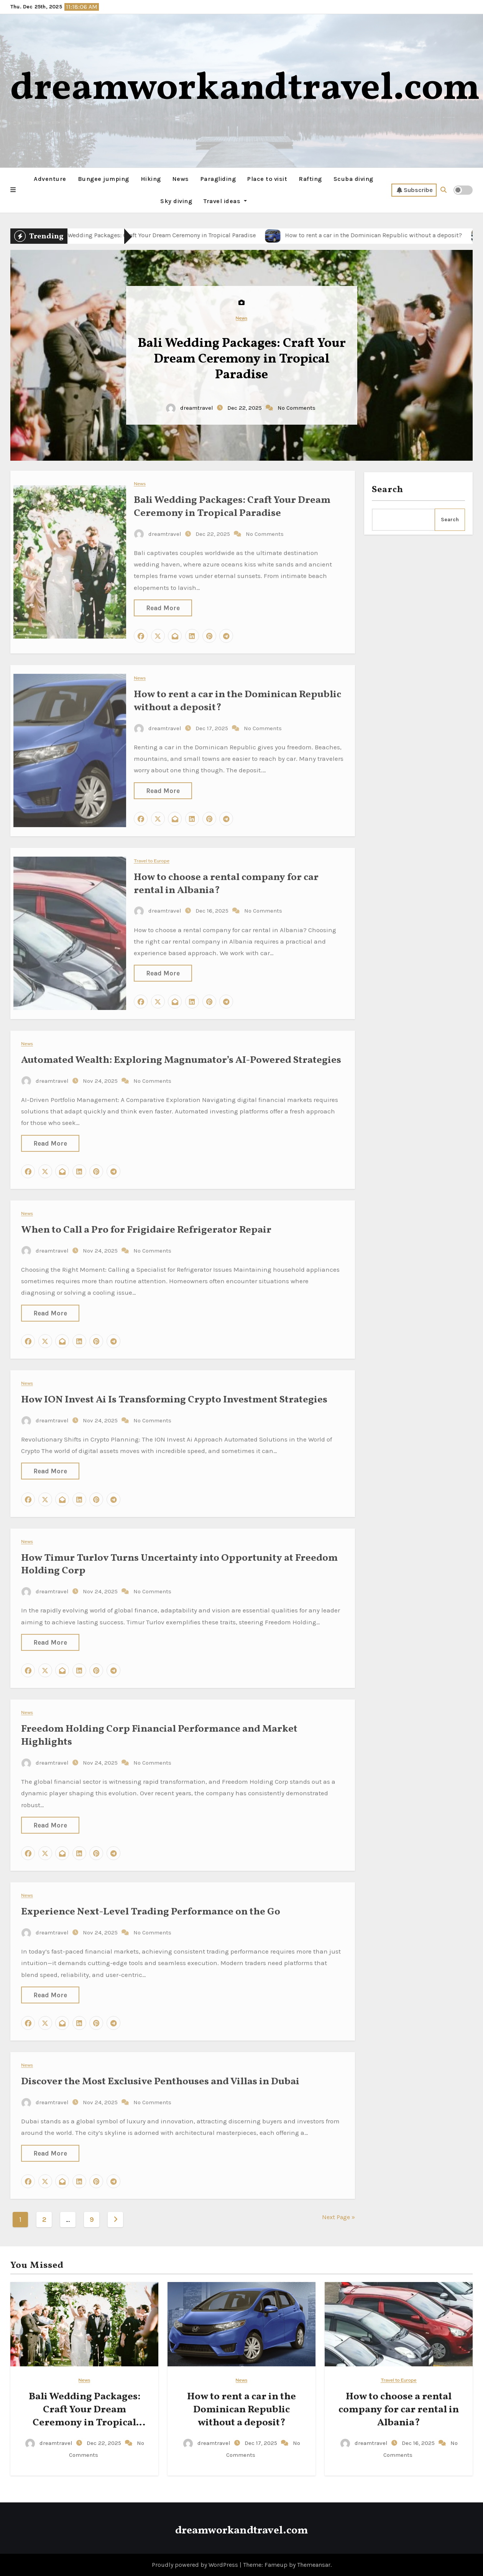 The width and height of the screenshot is (483, 2576). I want to click on Automated Wealth: Exploring Magnumator’s AI-Powered Strategies, so click(181, 1054).